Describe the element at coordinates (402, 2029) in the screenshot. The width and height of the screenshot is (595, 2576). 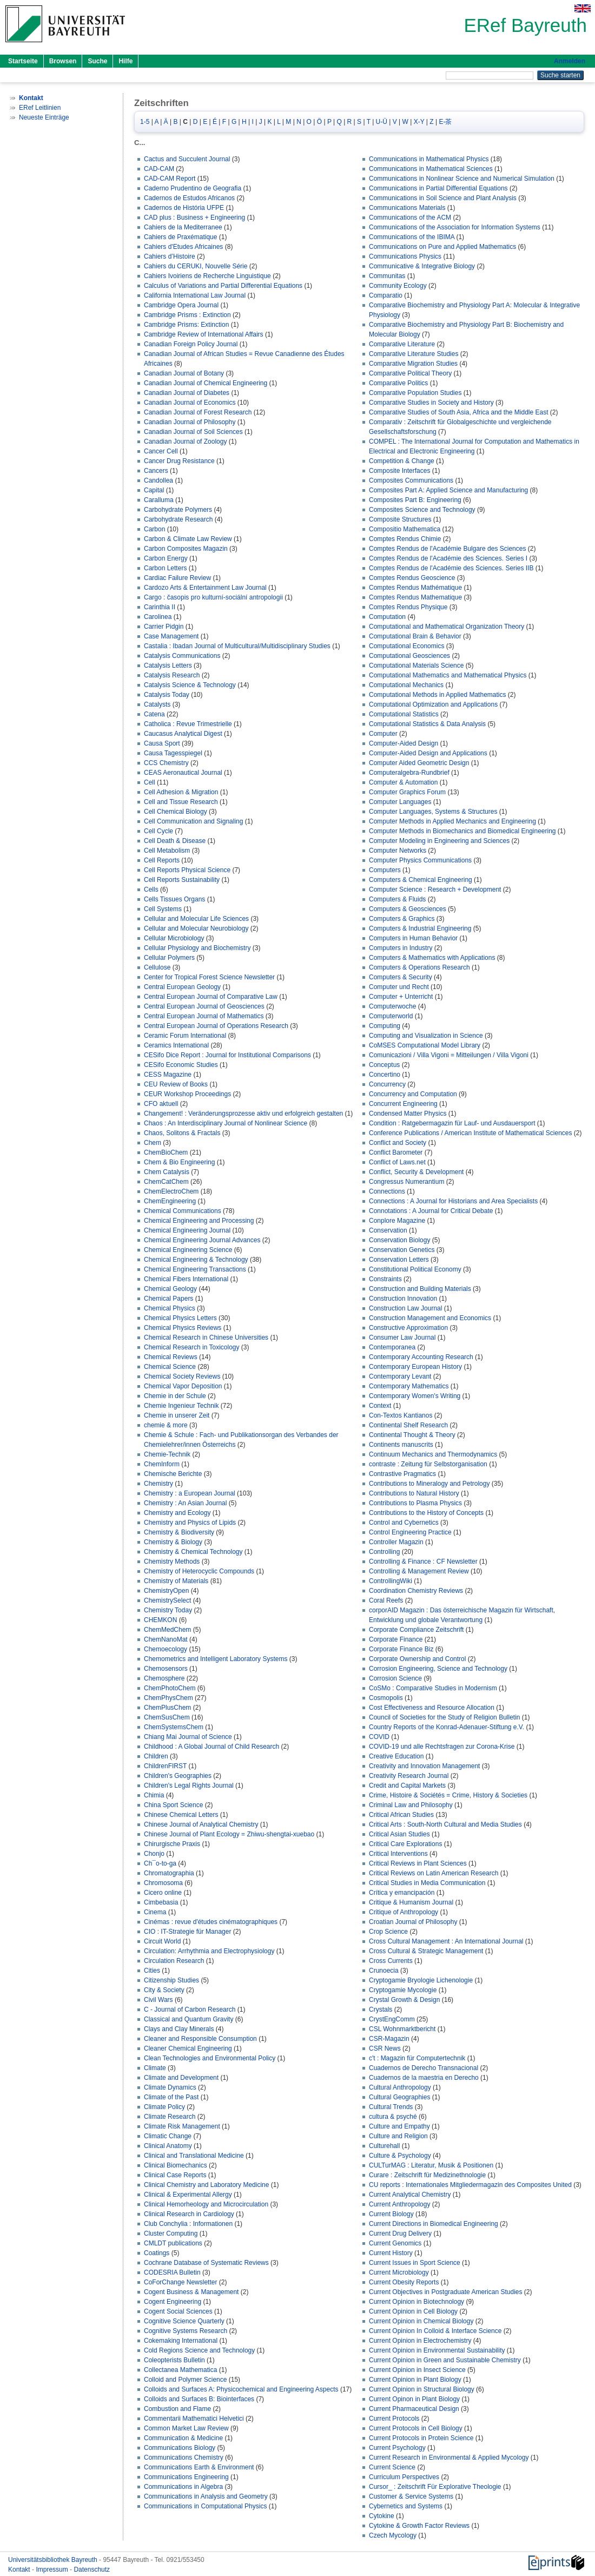
I see `CSL Wohnmarktbericht` at that location.